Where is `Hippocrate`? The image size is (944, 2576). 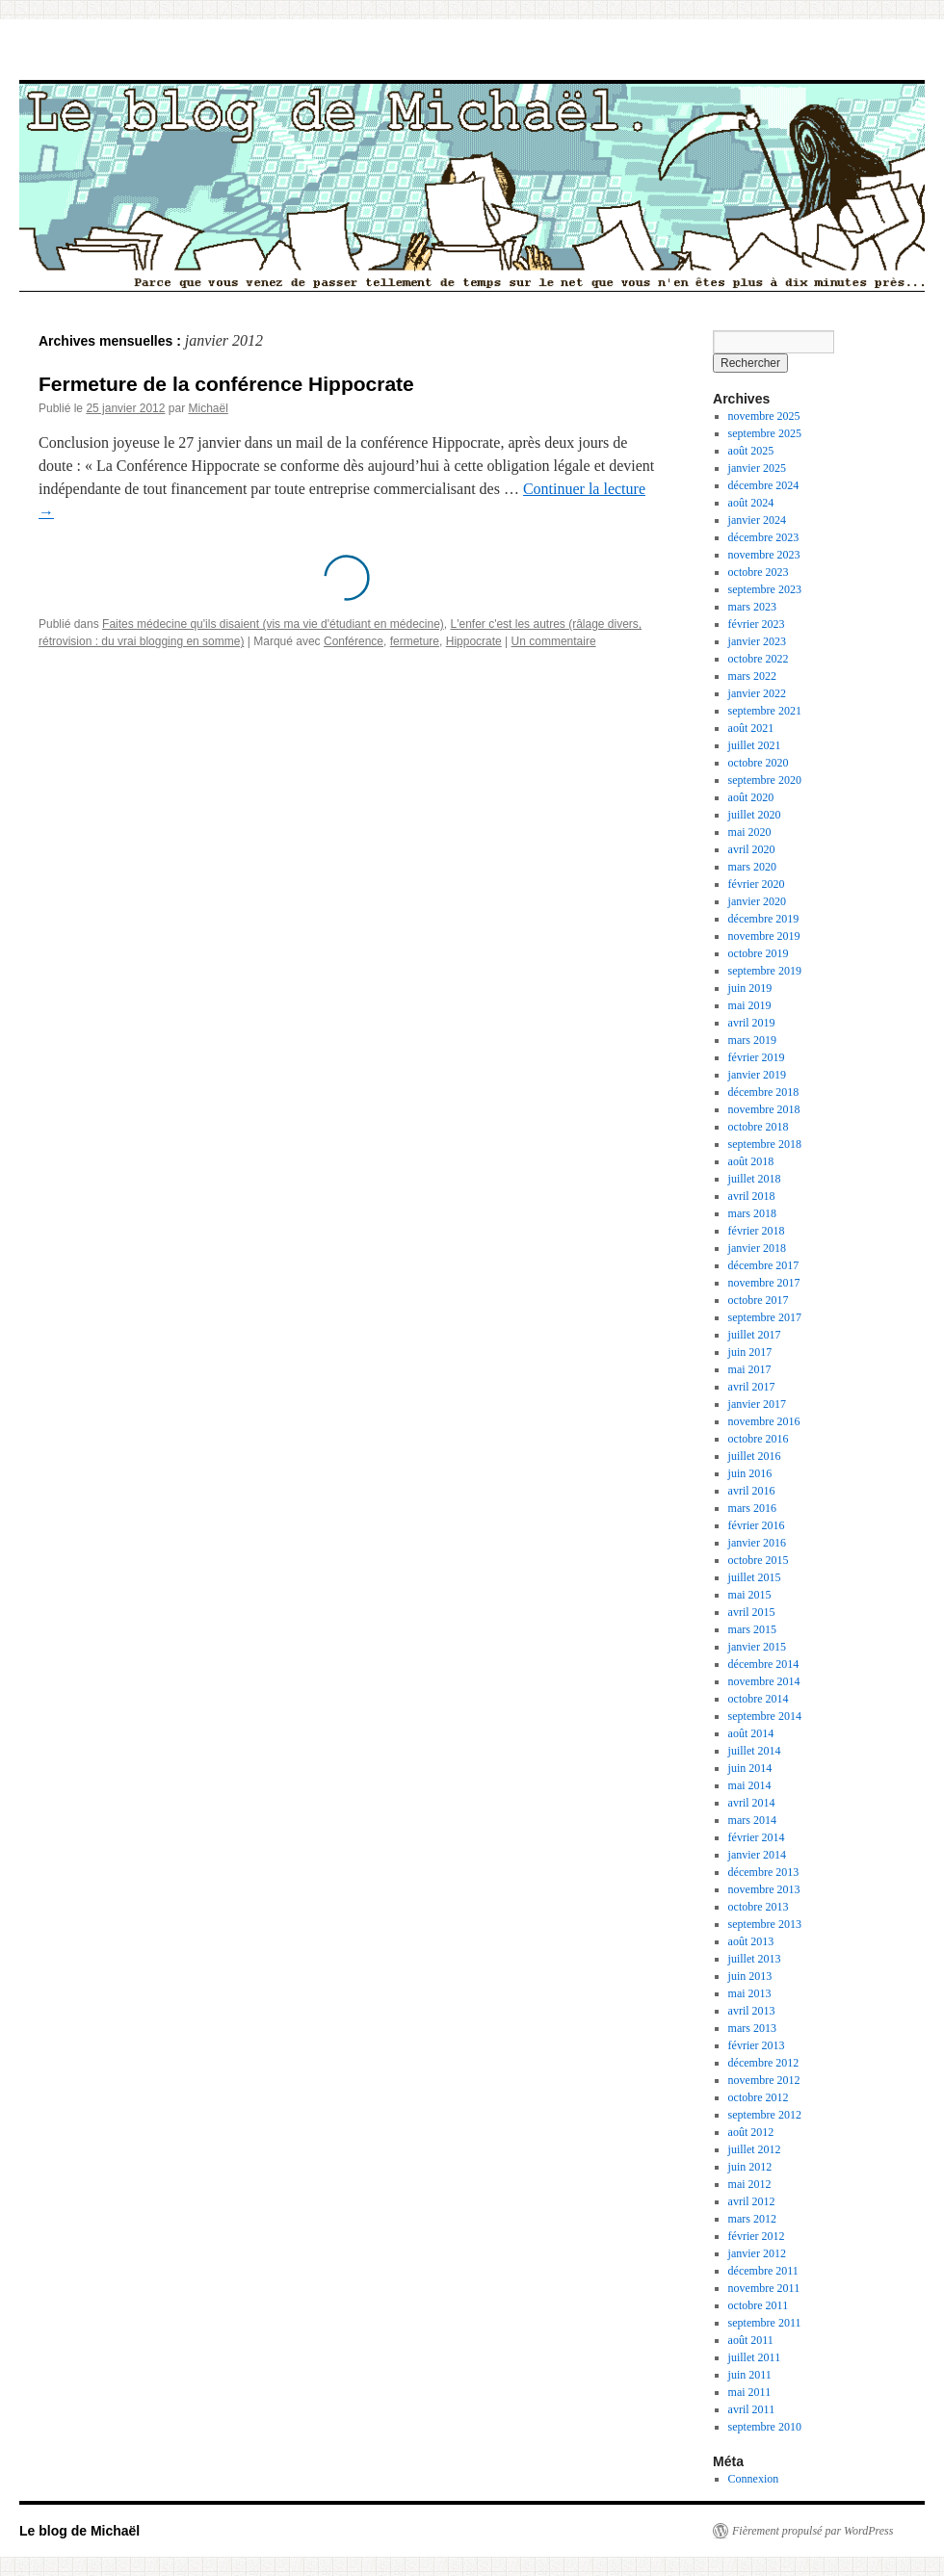 Hippocrate is located at coordinates (474, 641).